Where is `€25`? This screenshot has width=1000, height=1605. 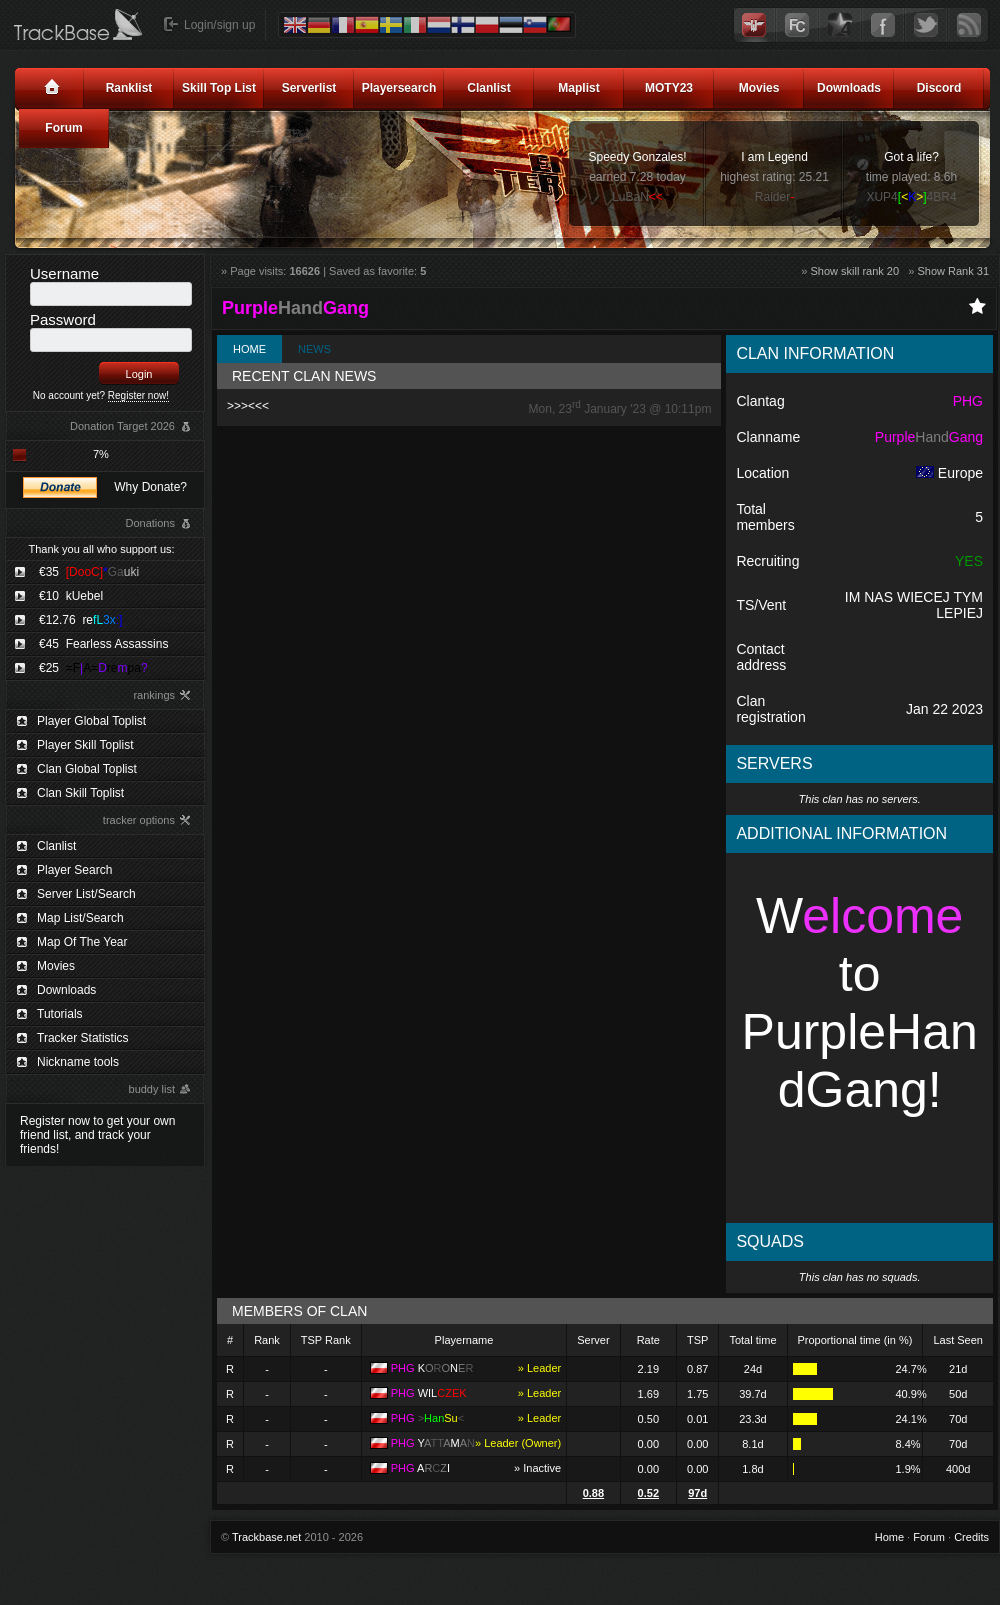
€25 is located at coordinates (93, 668).